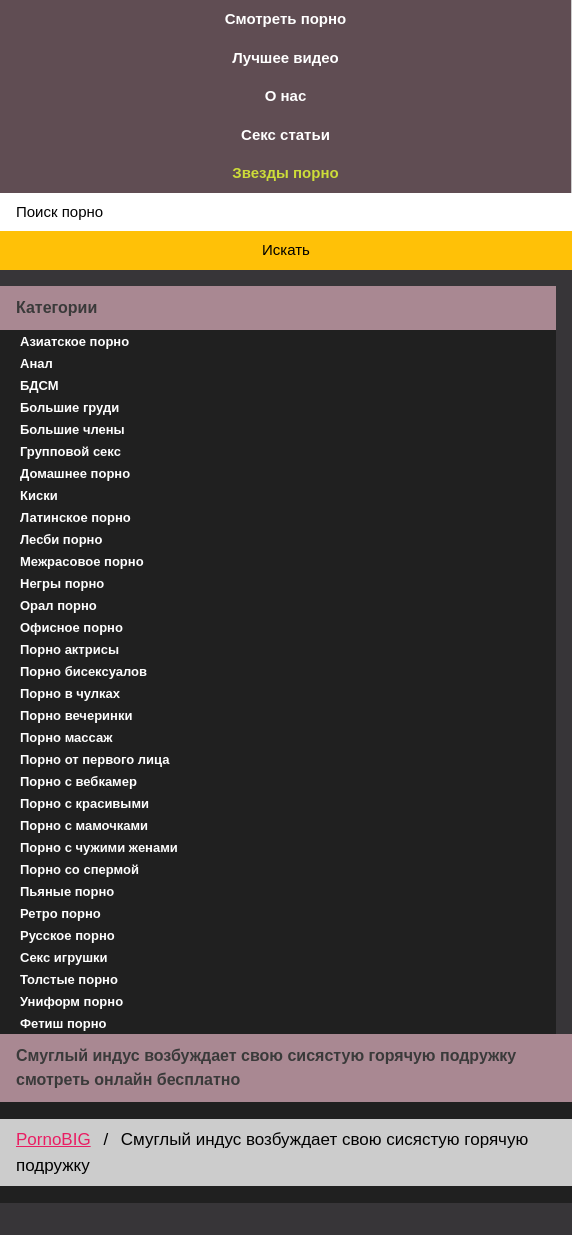 The image size is (572, 1235). Describe the element at coordinates (66, 737) in the screenshot. I see `Порно массаж` at that location.